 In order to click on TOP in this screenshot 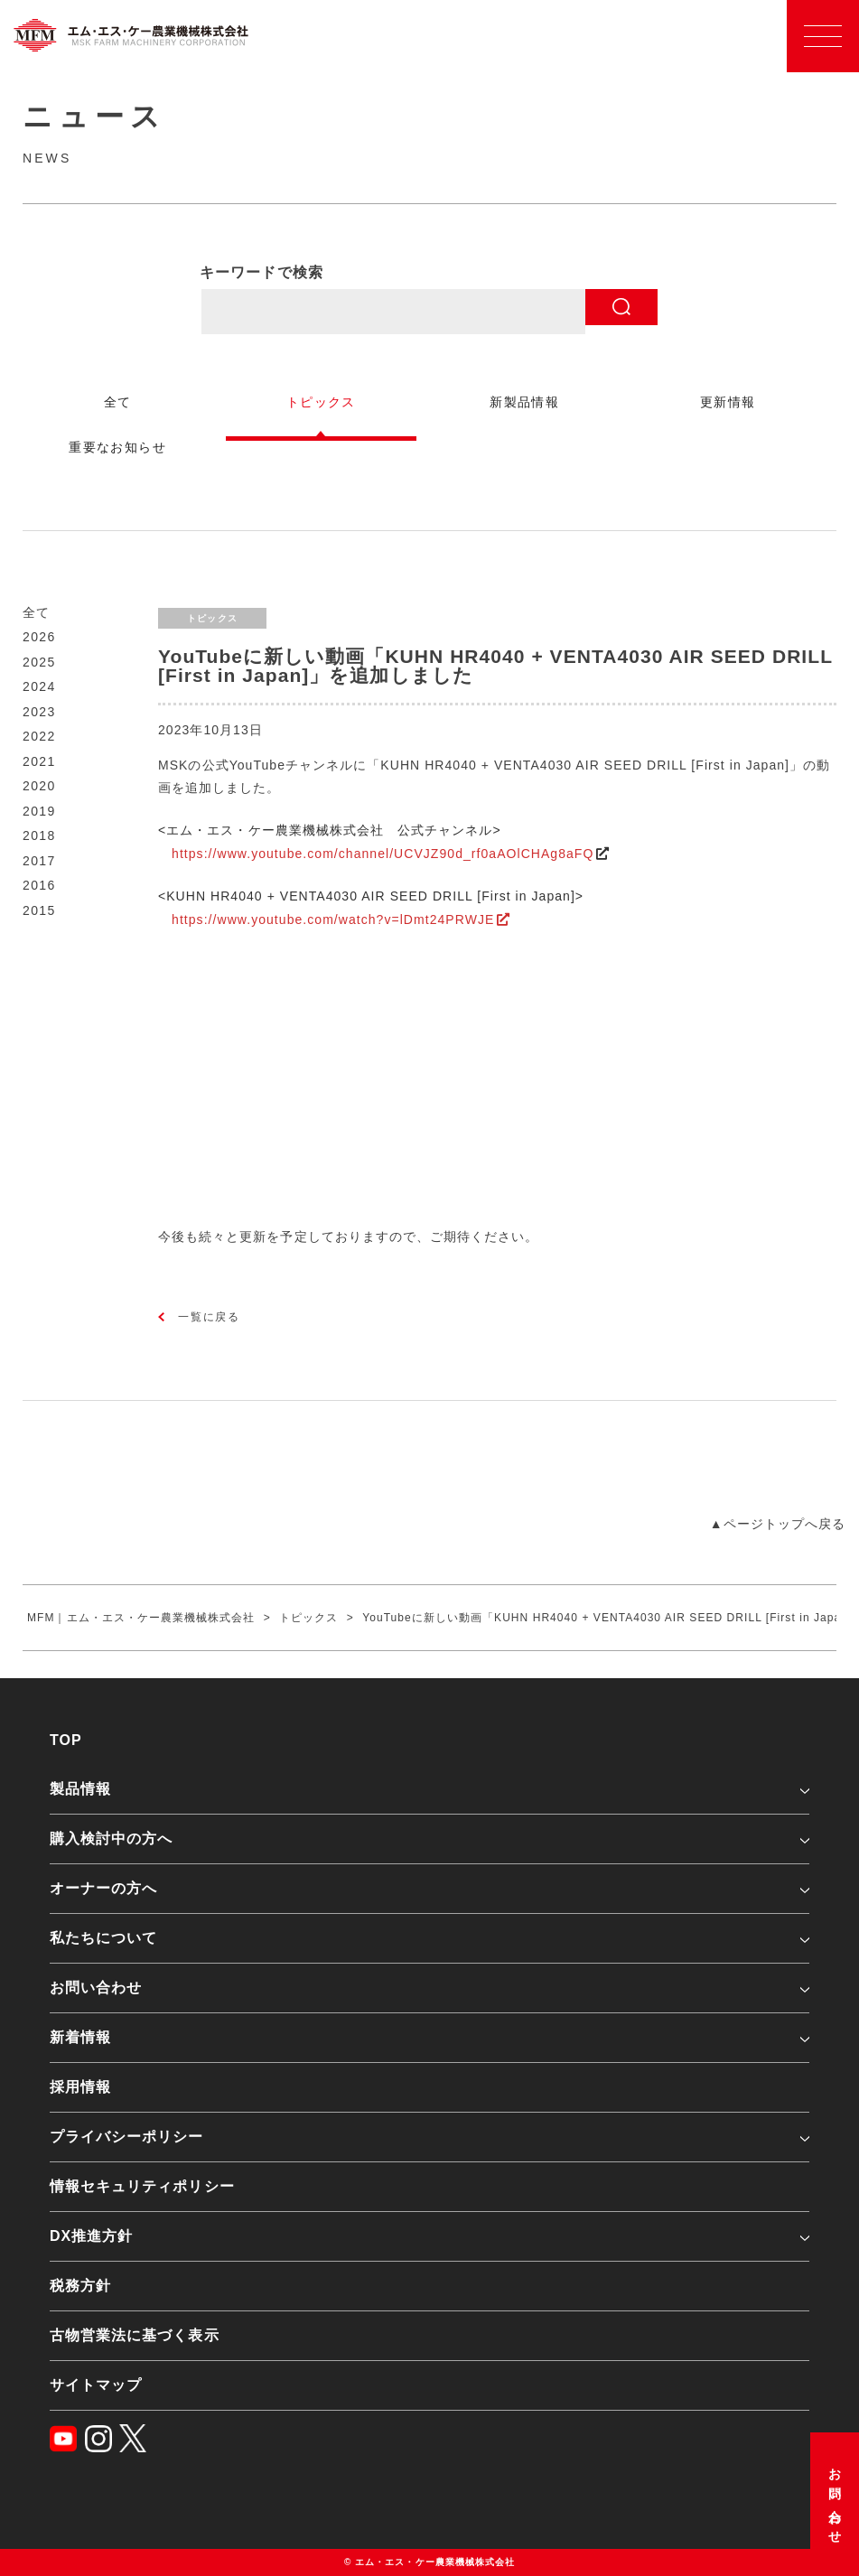, I will do `click(66, 1740)`.